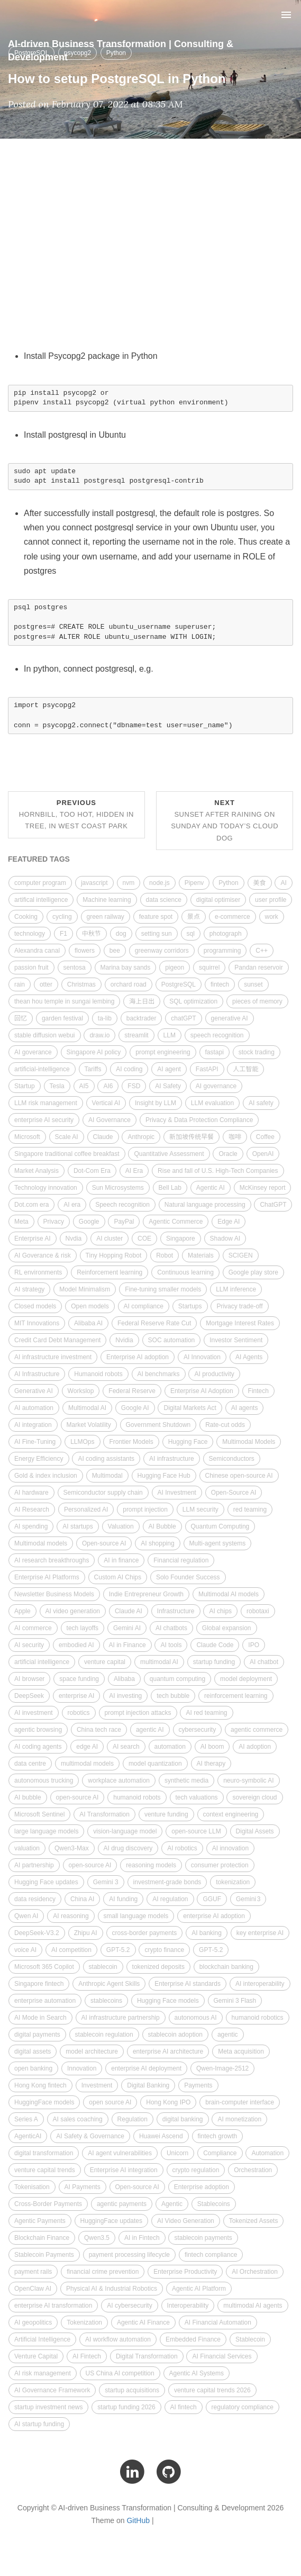 This screenshot has width=301, height=2576. What do you see at coordinates (214, 1052) in the screenshot?
I see `fastapi` at bounding box center [214, 1052].